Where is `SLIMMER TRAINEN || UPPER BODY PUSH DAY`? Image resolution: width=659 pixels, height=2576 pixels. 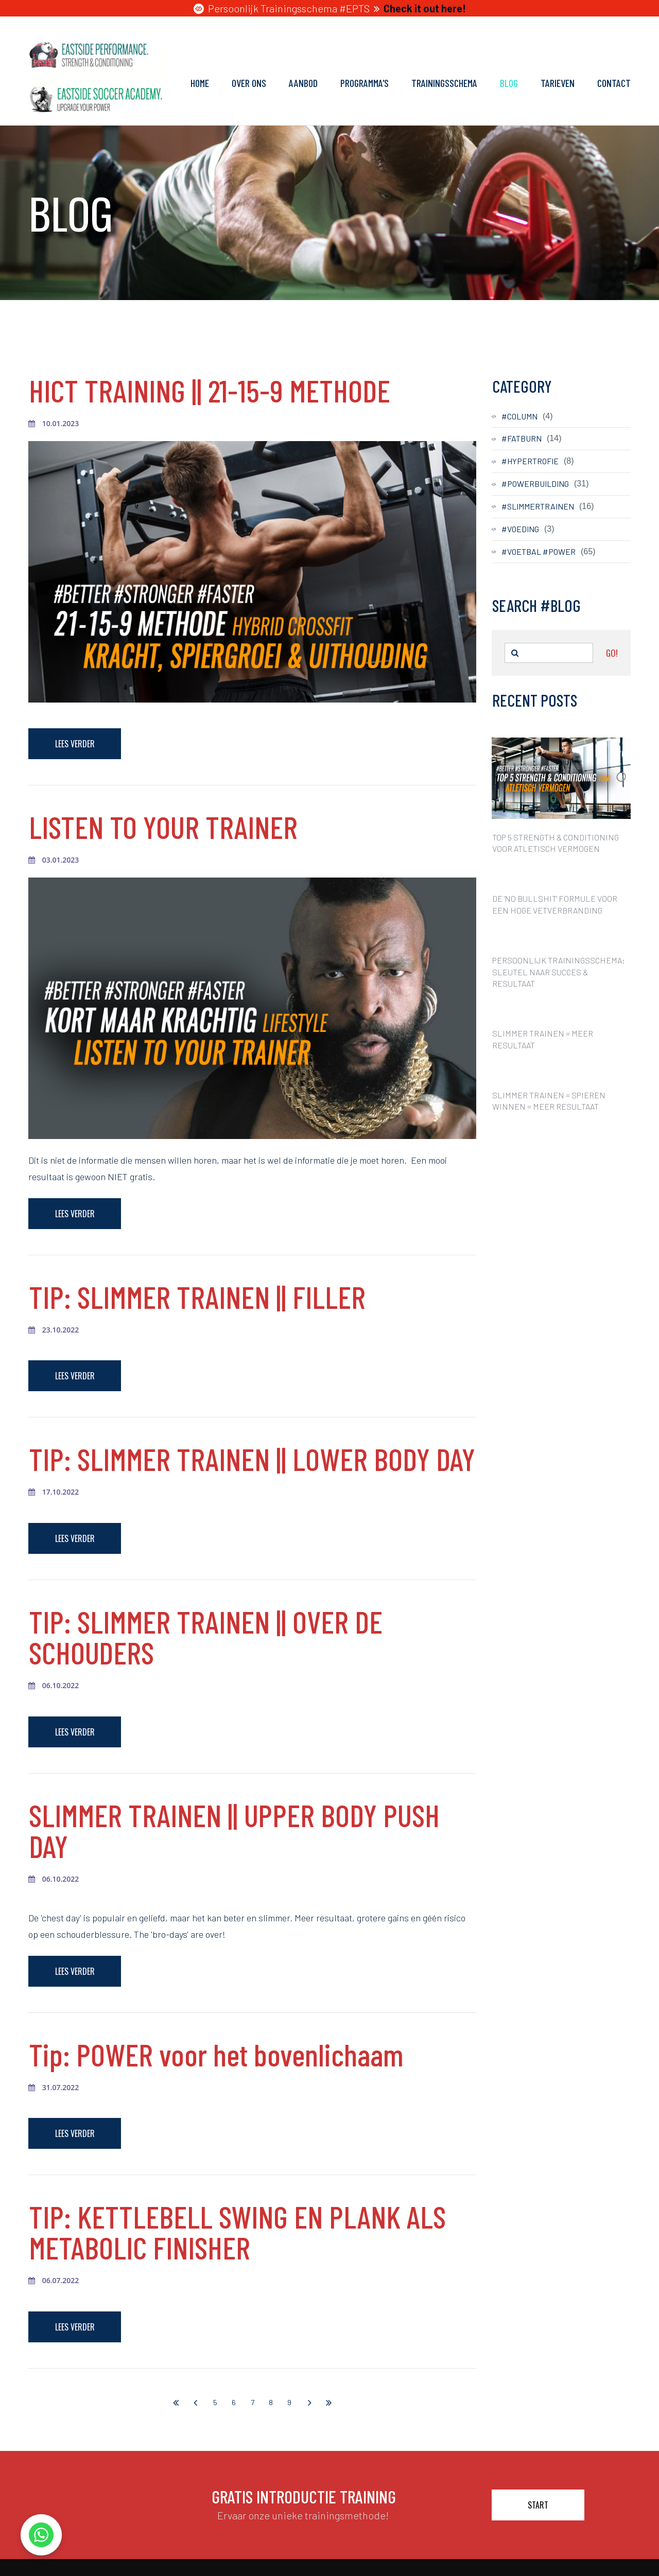
SLIMMER TRAINEN || UPPER BODY PUSH DAY is located at coordinates (234, 1830).